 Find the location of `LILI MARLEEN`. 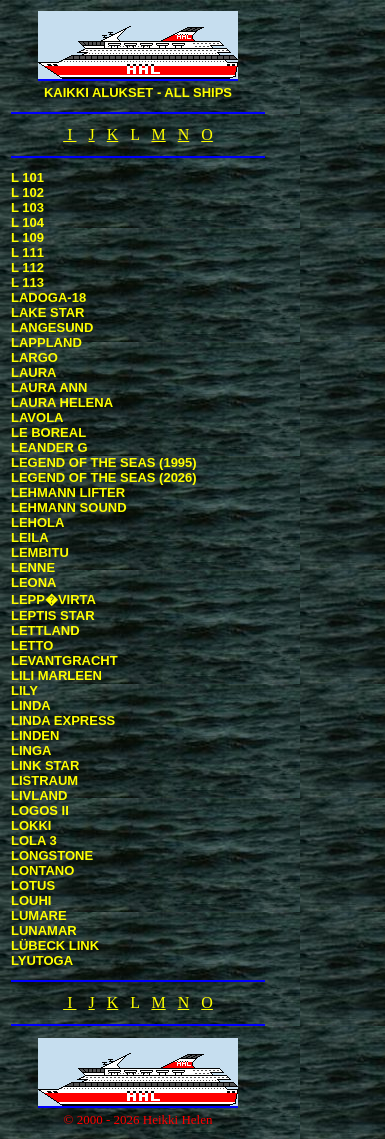

LILI MARLEEN is located at coordinates (56, 675).